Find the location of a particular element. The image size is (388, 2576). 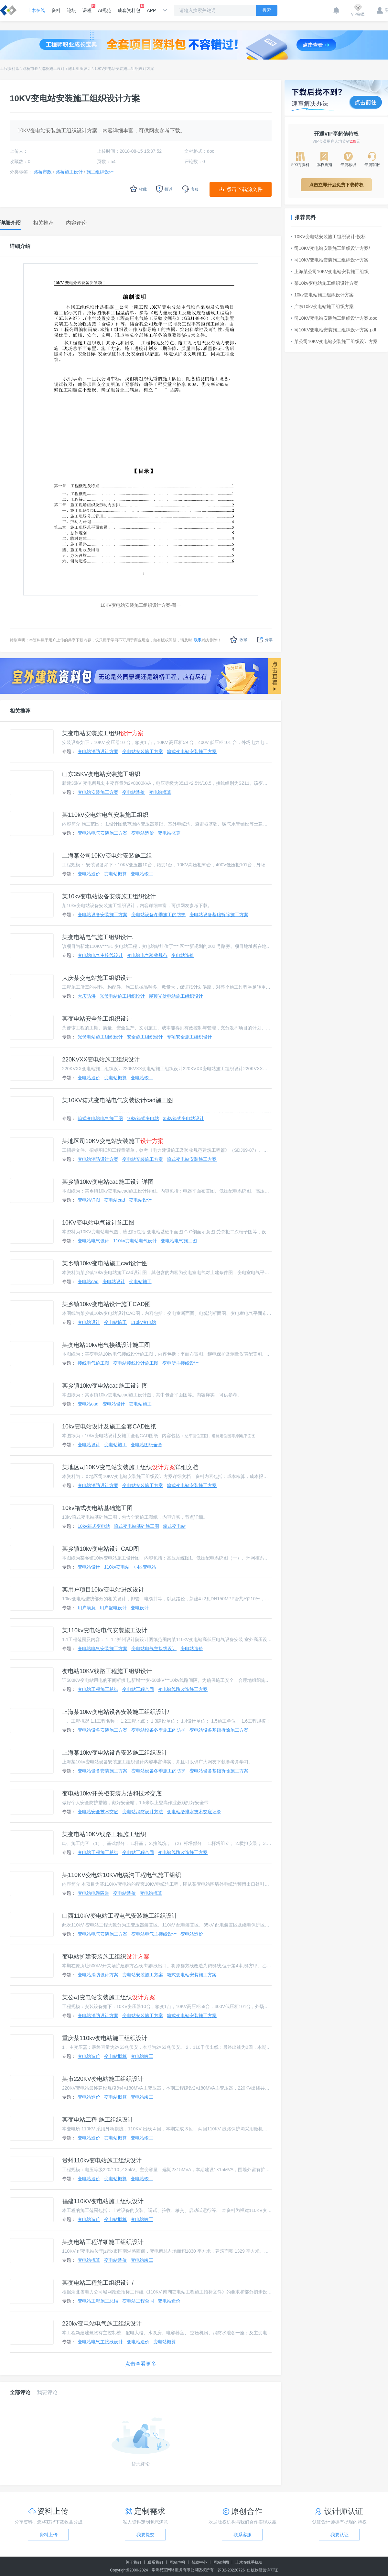

某市220KV变电站施工组织设计 is located at coordinates (103, 2079).